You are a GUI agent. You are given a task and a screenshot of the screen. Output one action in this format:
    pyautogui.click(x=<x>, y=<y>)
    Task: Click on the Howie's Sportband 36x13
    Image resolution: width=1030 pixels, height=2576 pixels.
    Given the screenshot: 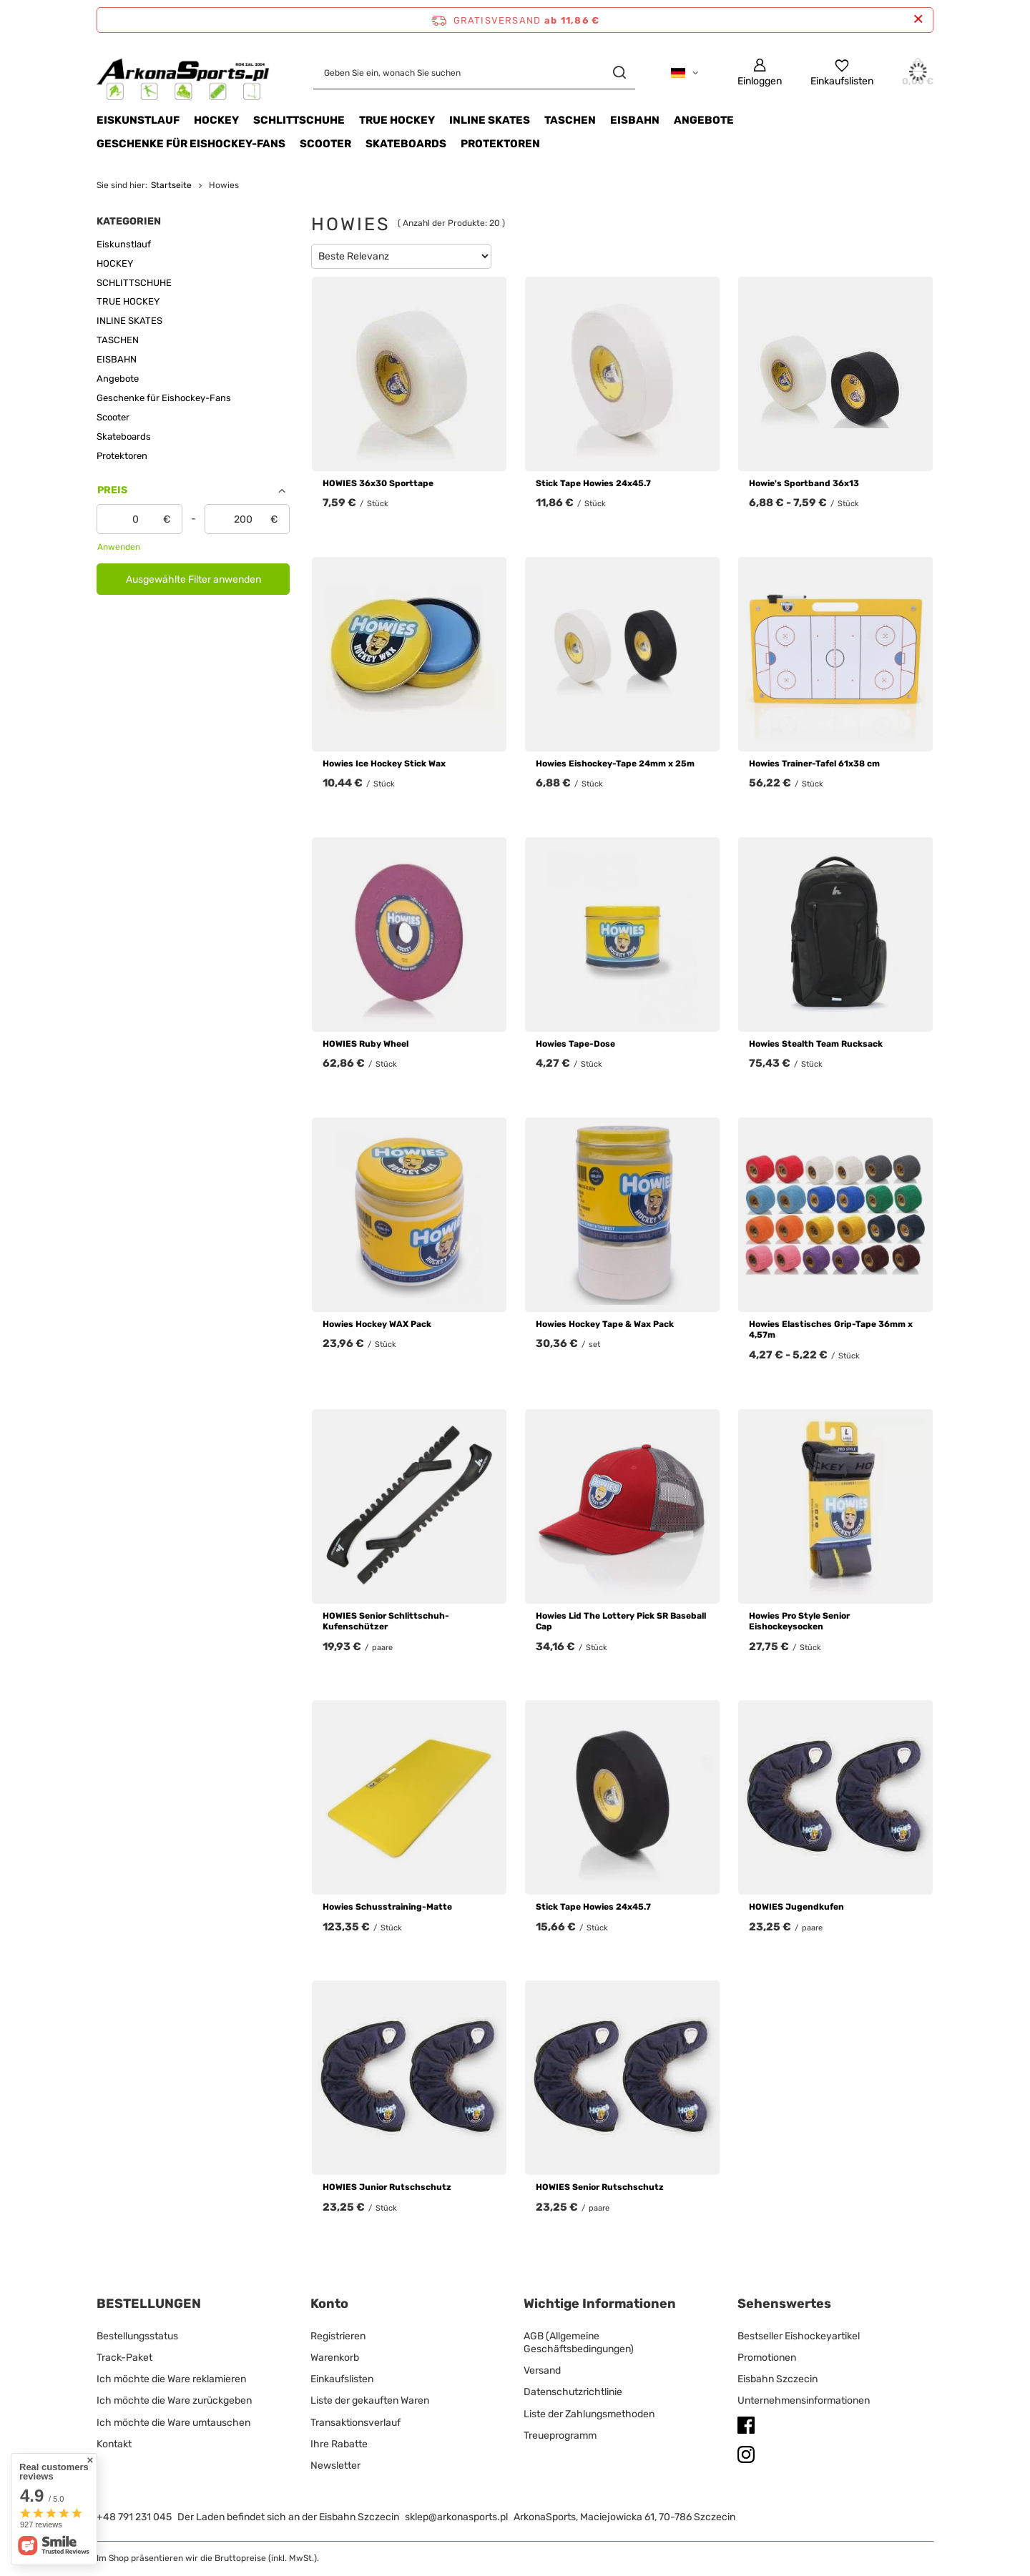 What is the action you would take?
    pyautogui.click(x=804, y=483)
    